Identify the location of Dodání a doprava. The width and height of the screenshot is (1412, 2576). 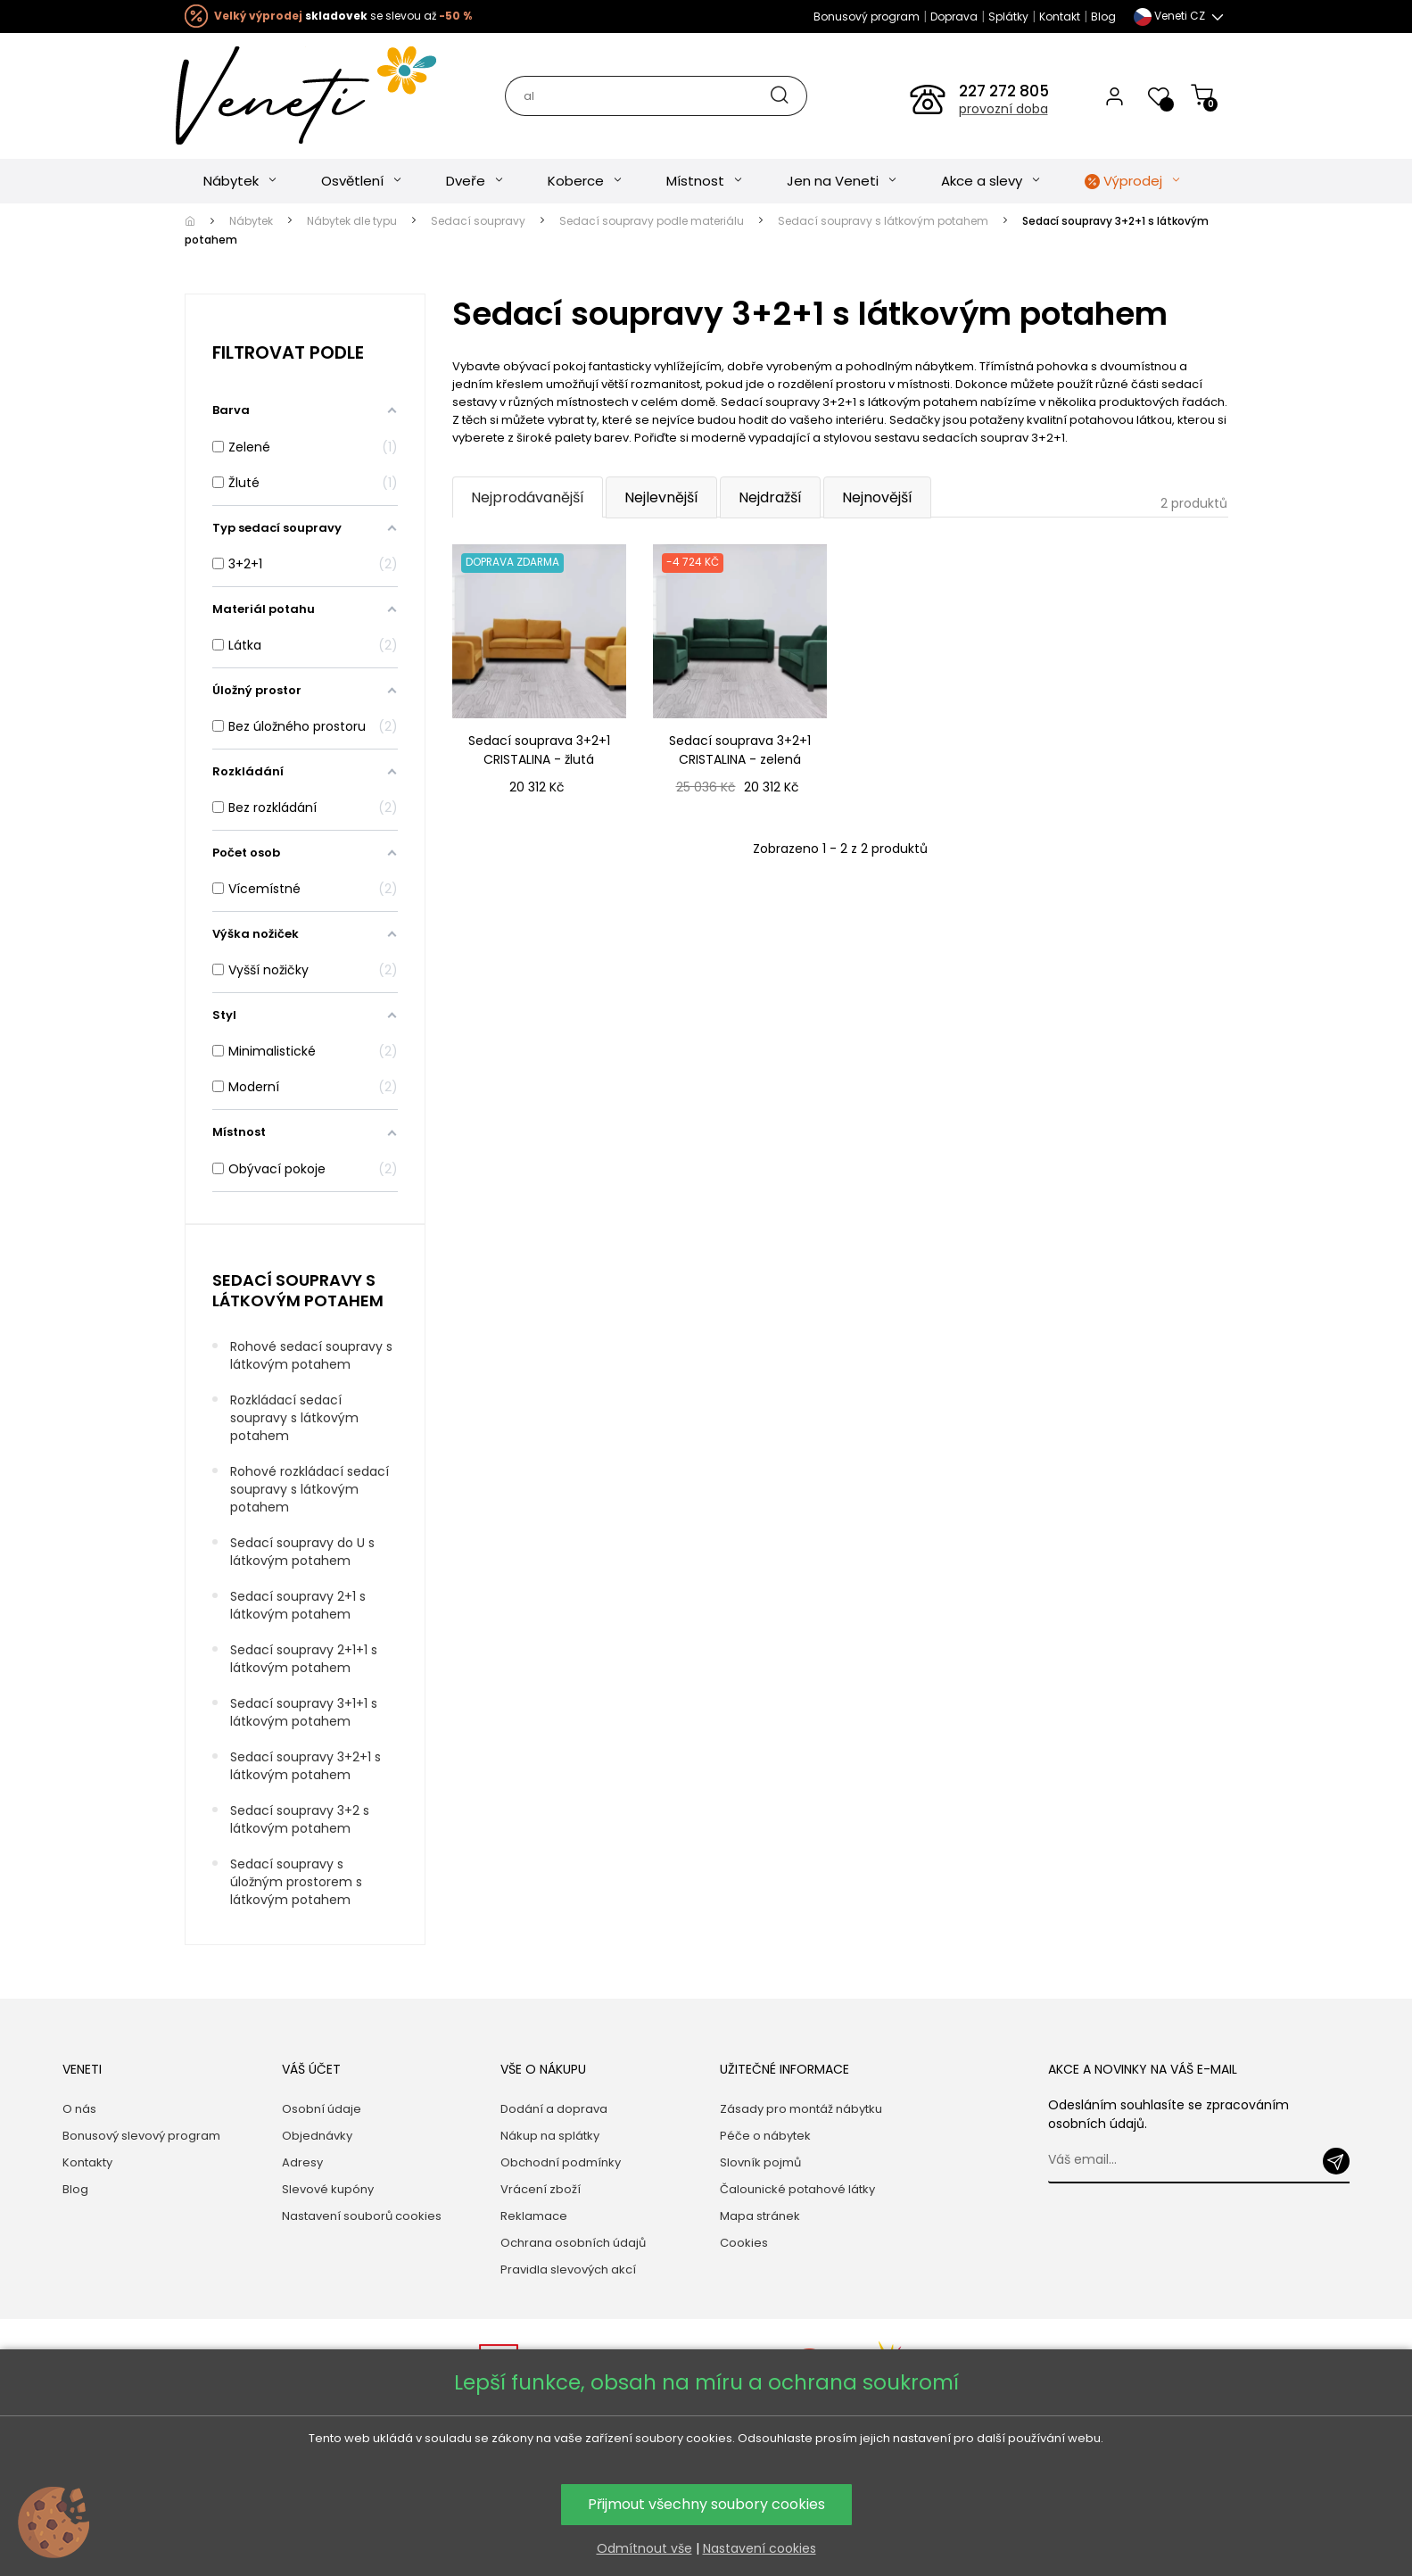
(553, 2108).